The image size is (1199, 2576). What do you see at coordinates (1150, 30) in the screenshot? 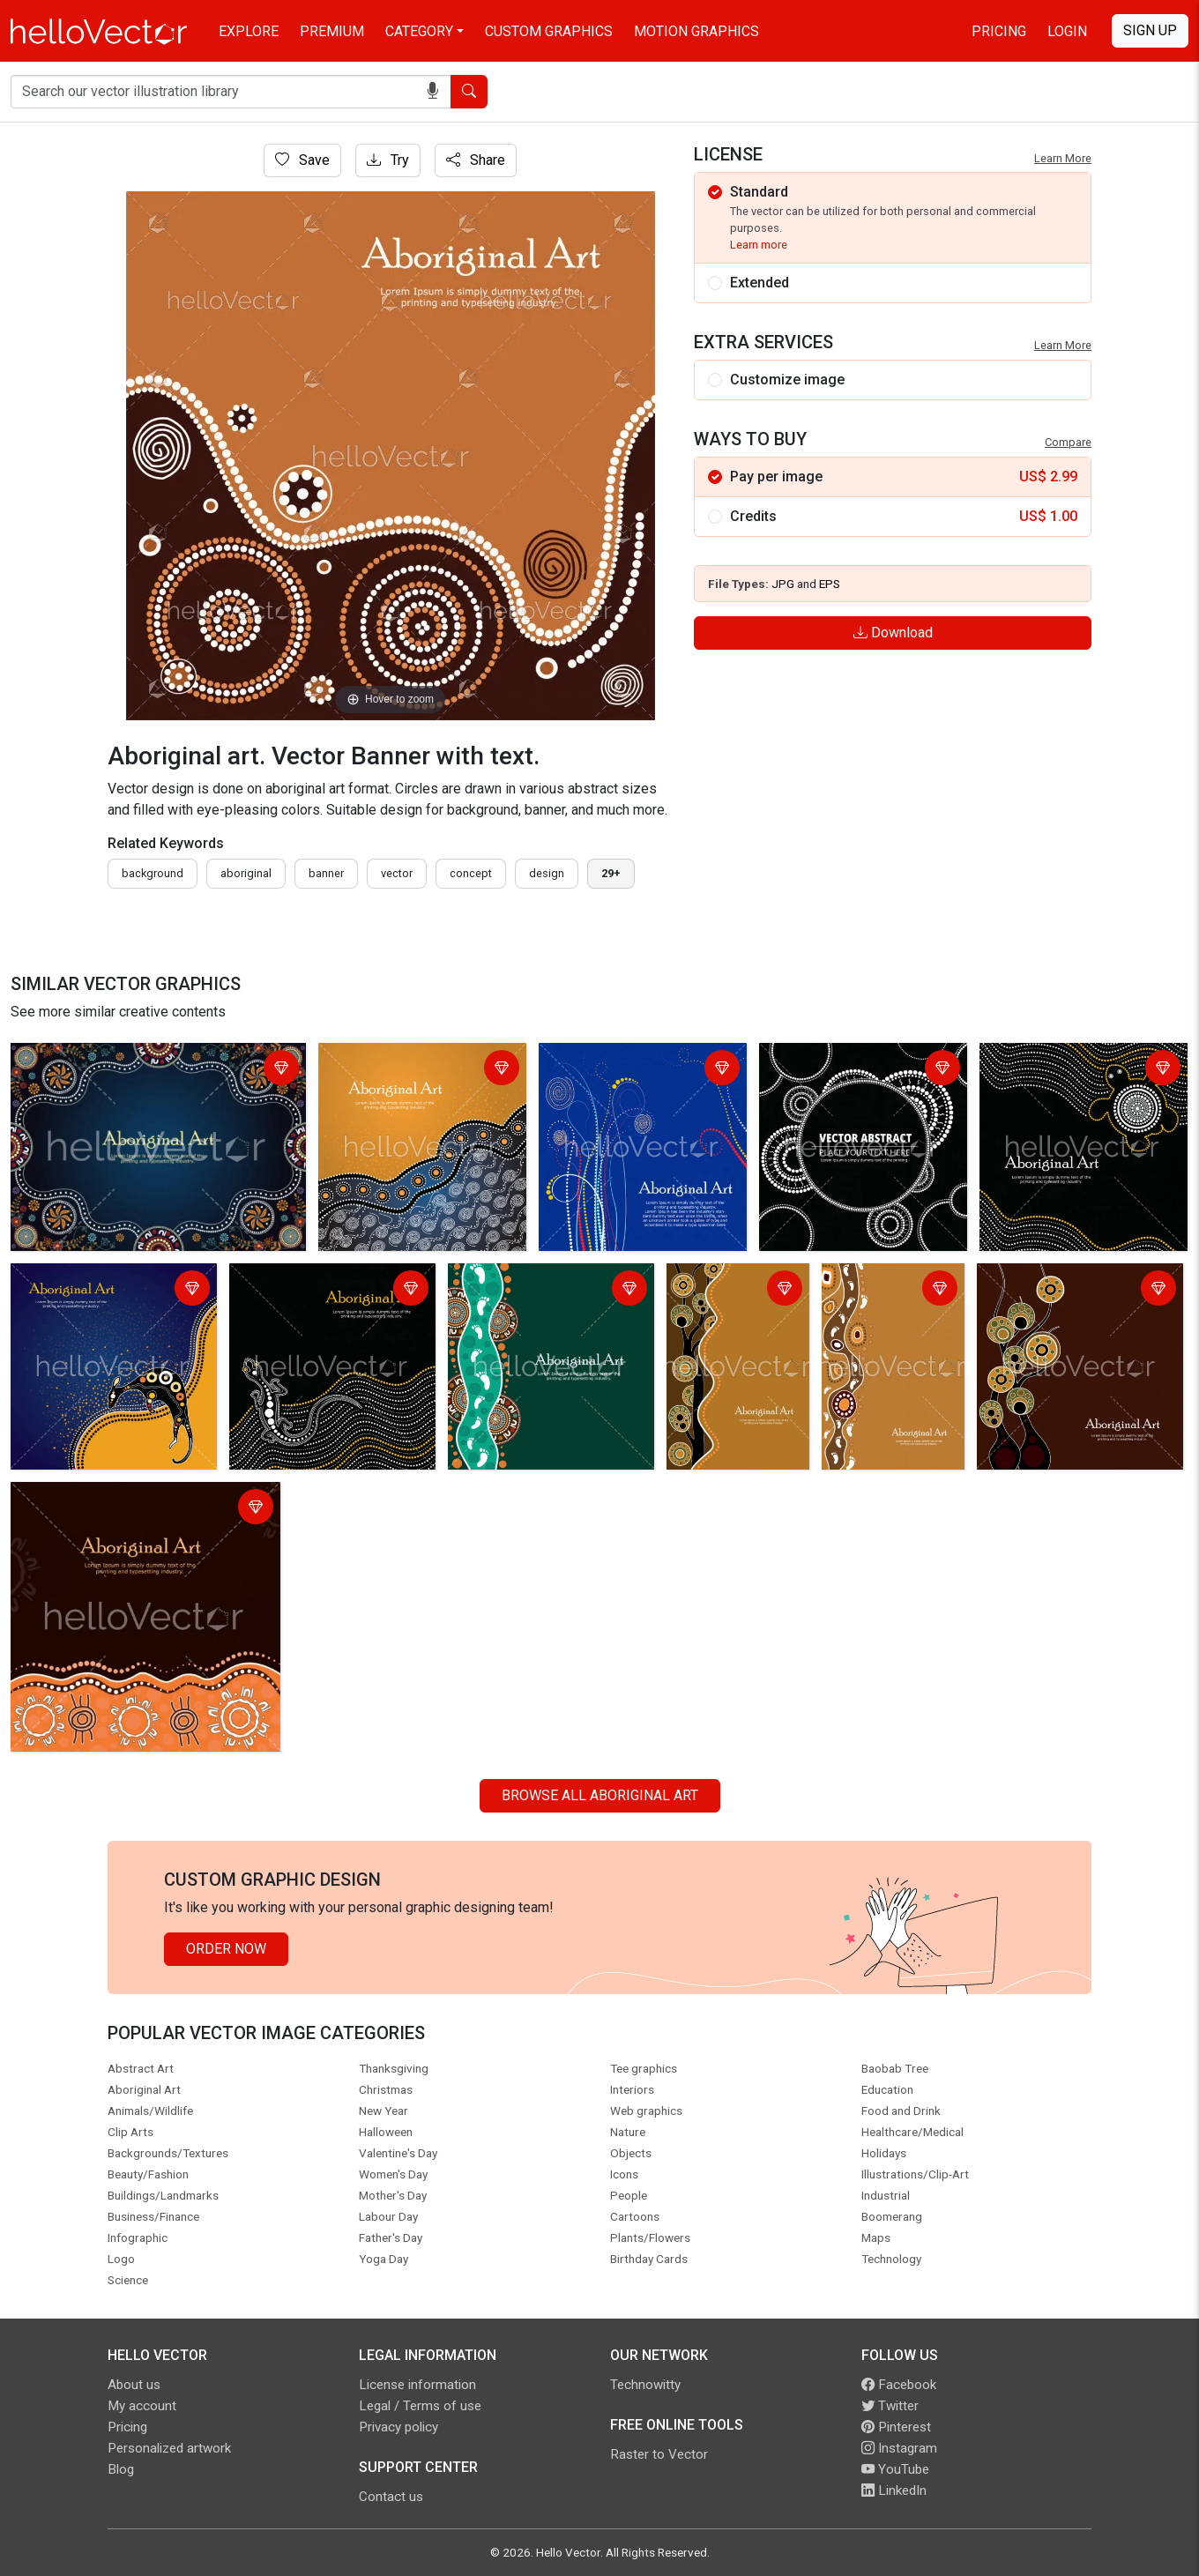
I see `Sign Up` at bounding box center [1150, 30].